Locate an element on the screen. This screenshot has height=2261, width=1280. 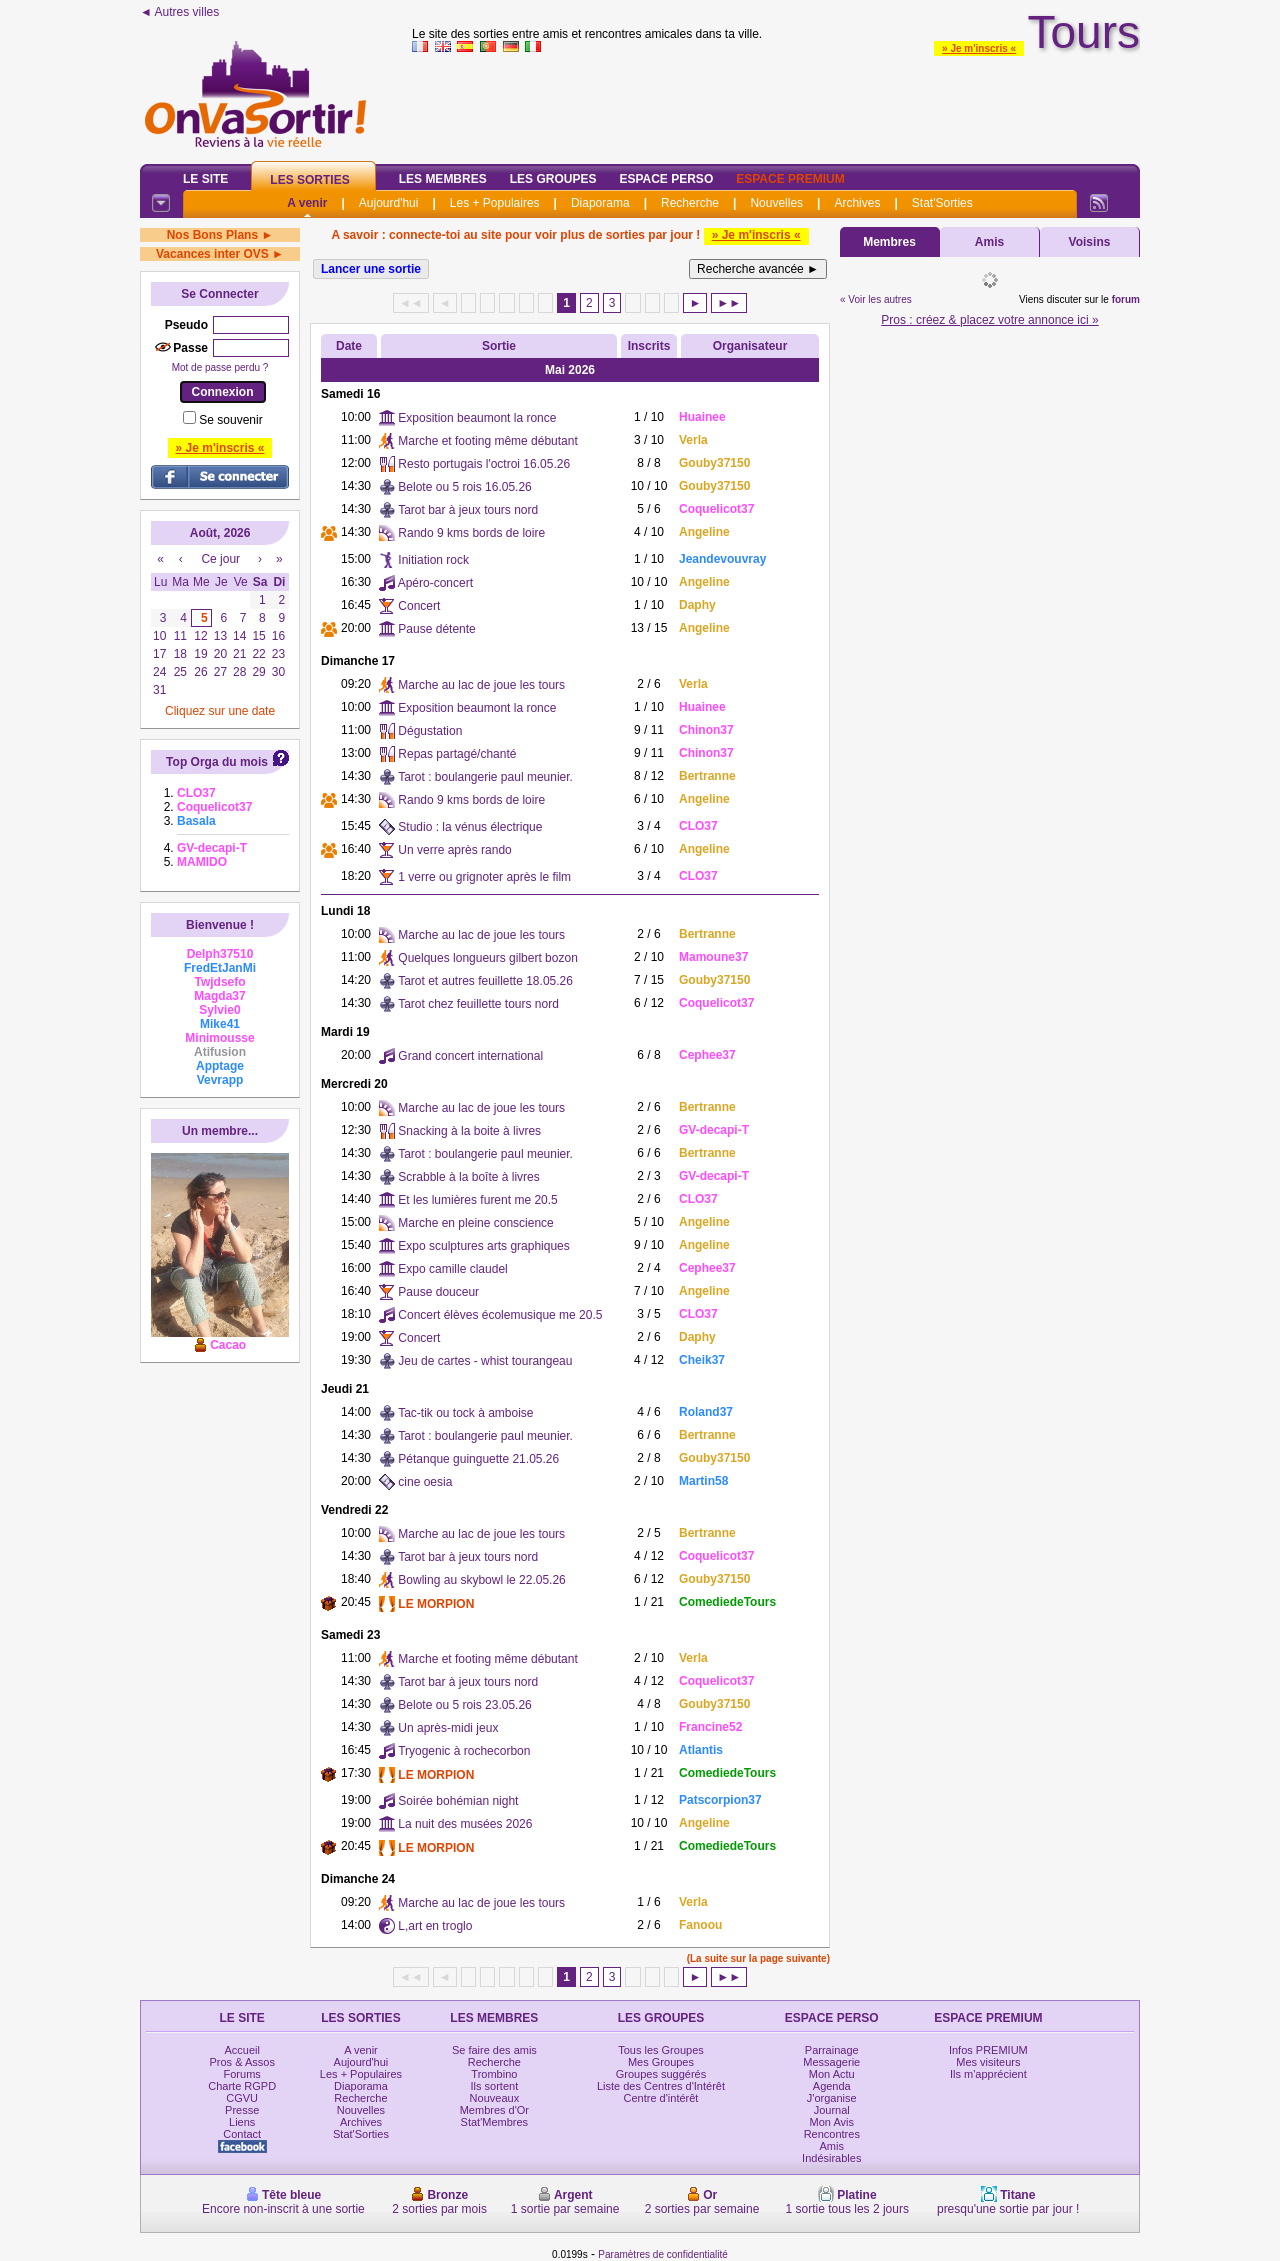
Ils m'apprécient is located at coordinates (988, 2074).